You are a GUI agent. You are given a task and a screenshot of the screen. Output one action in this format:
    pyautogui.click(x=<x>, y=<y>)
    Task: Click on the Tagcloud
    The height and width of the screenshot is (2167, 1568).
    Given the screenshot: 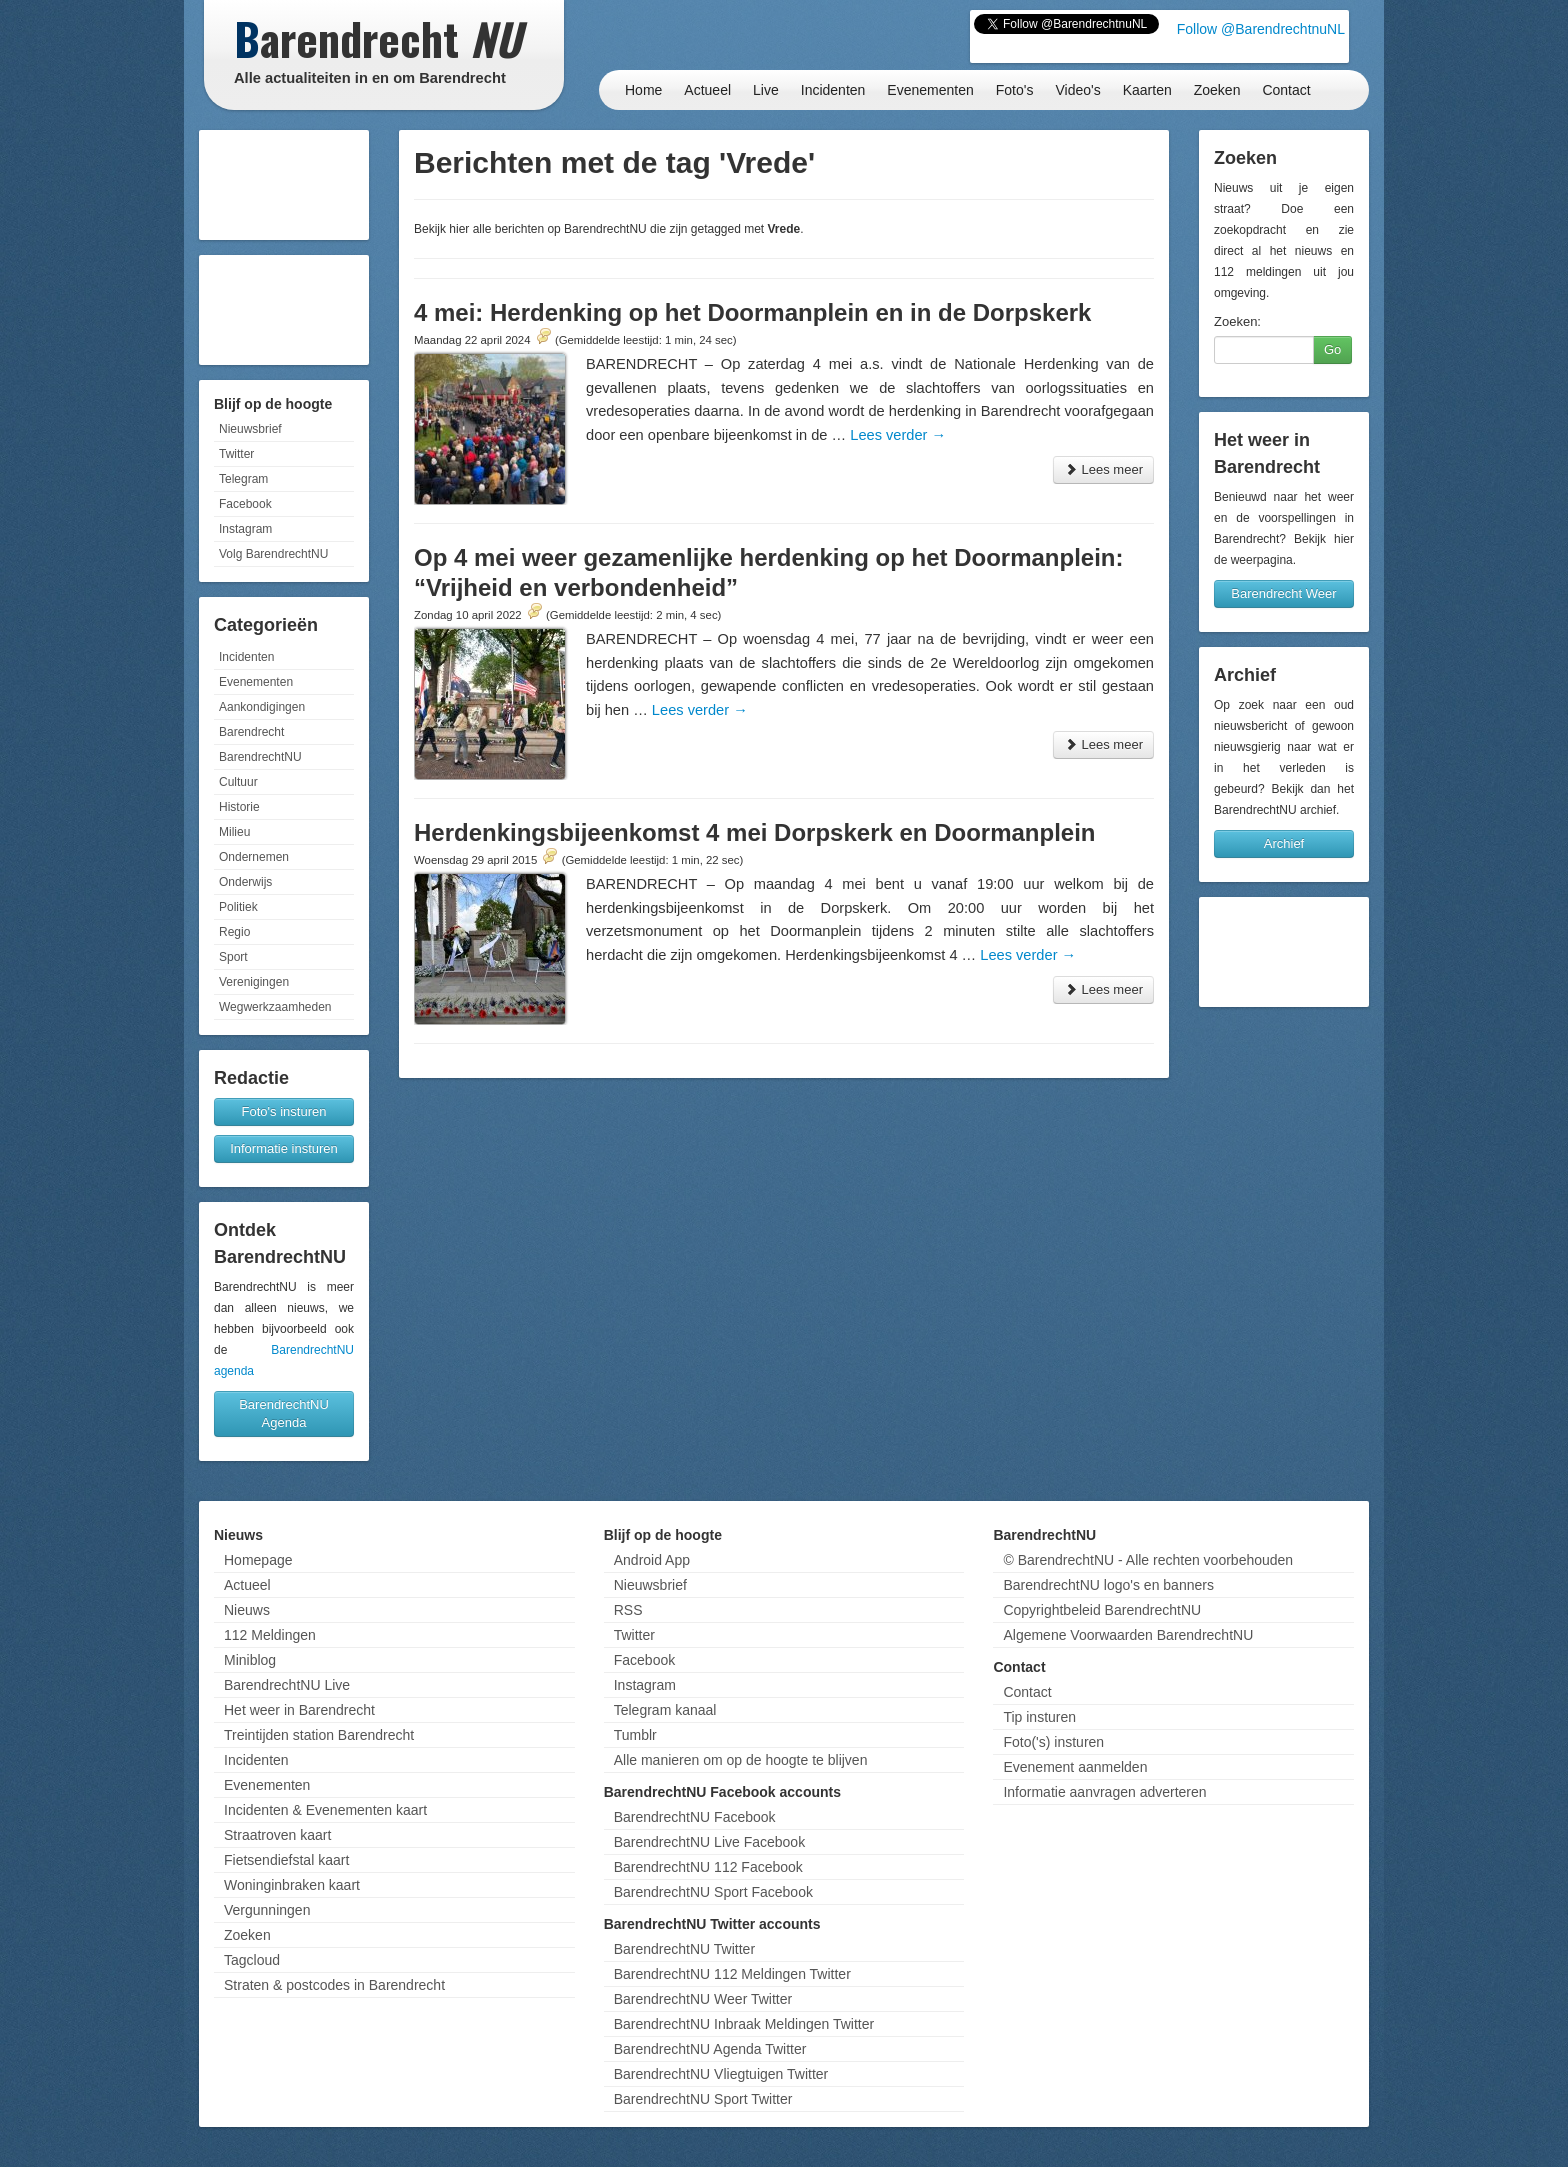 What is the action you would take?
    pyautogui.click(x=252, y=1960)
    